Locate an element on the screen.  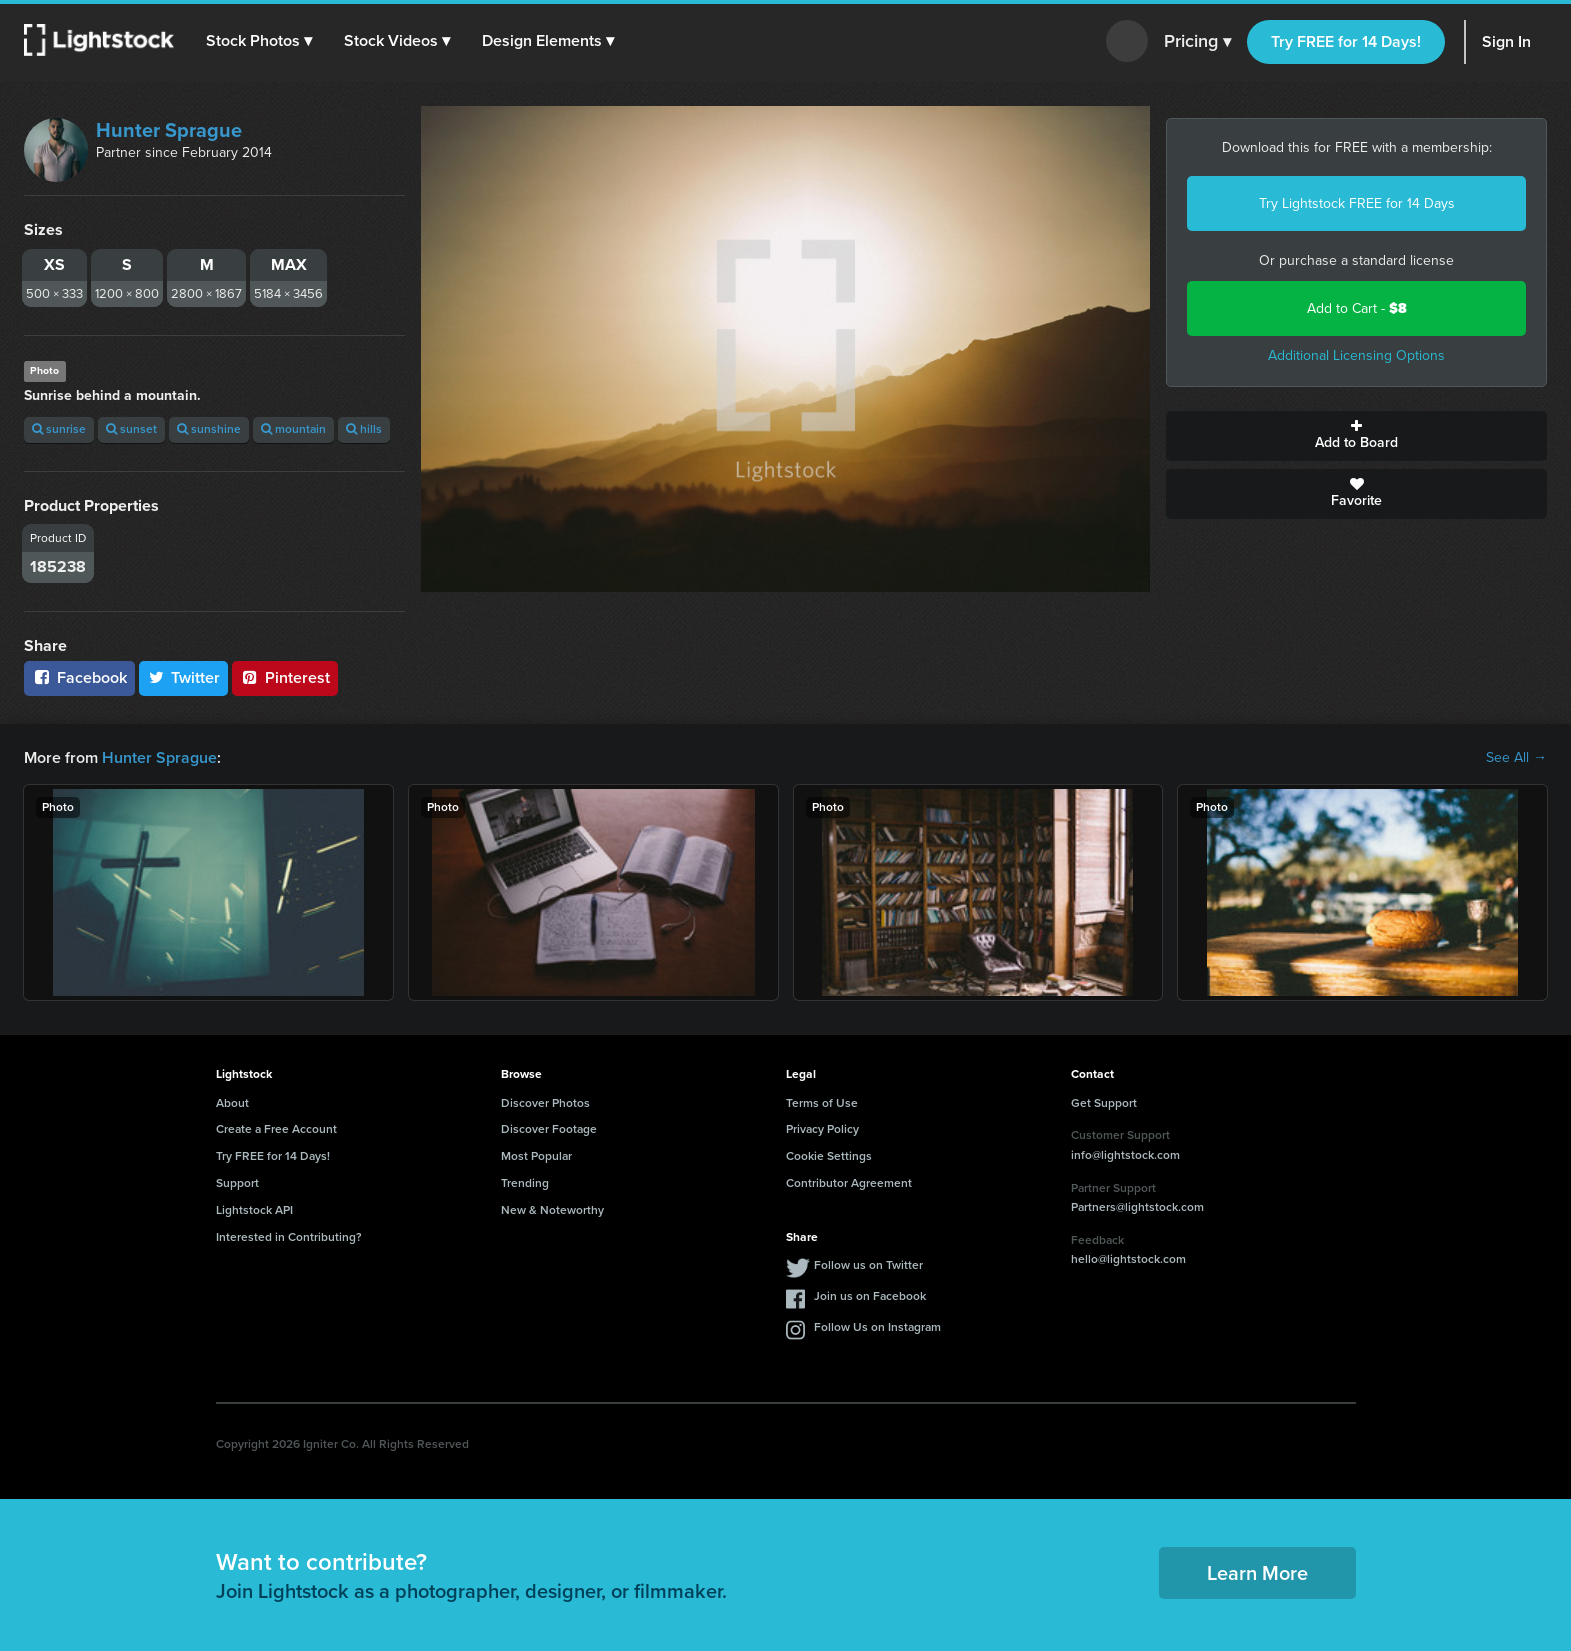
Join us on Facebook is located at coordinates (870, 1296).